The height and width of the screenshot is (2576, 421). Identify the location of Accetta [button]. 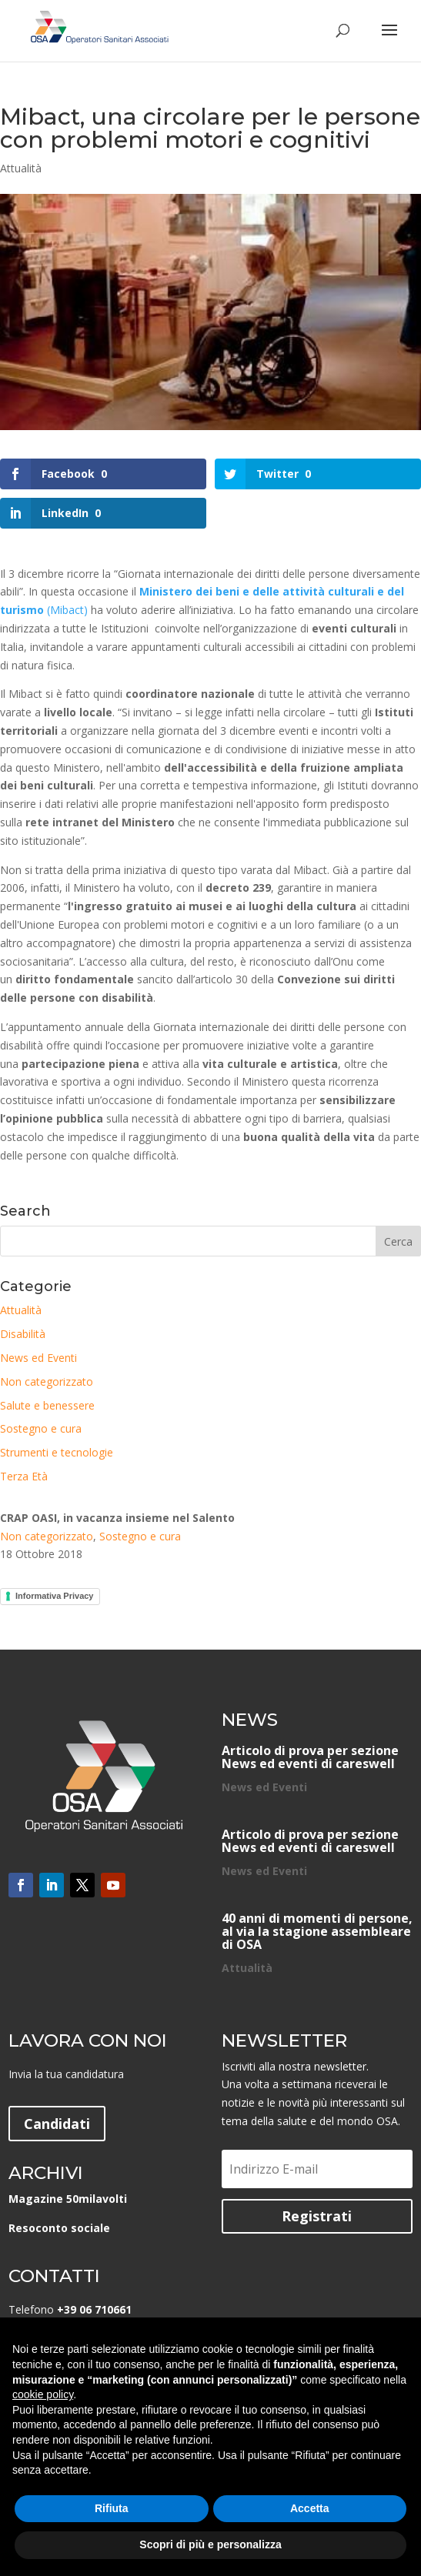
(309, 2508).